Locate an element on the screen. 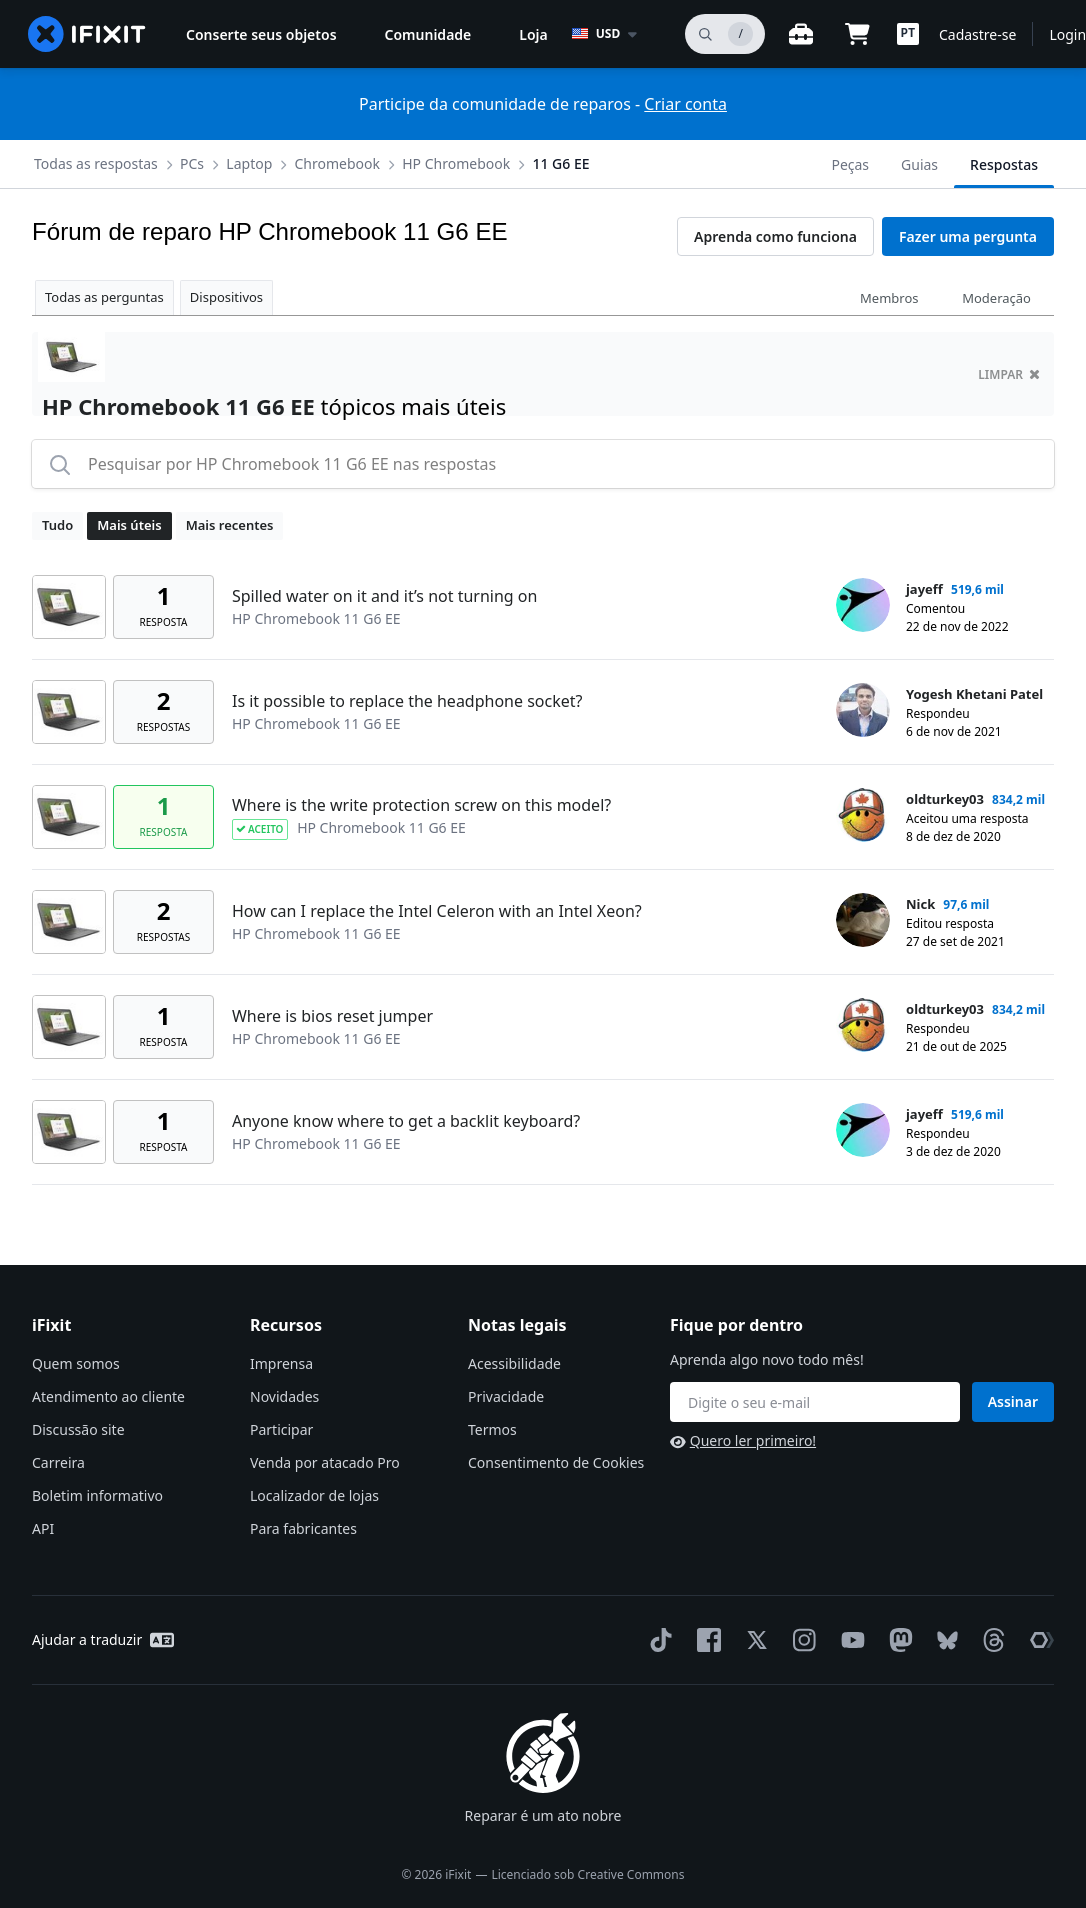 This screenshot has width=1086, height=1908. Todas as respostas is located at coordinates (96, 163).